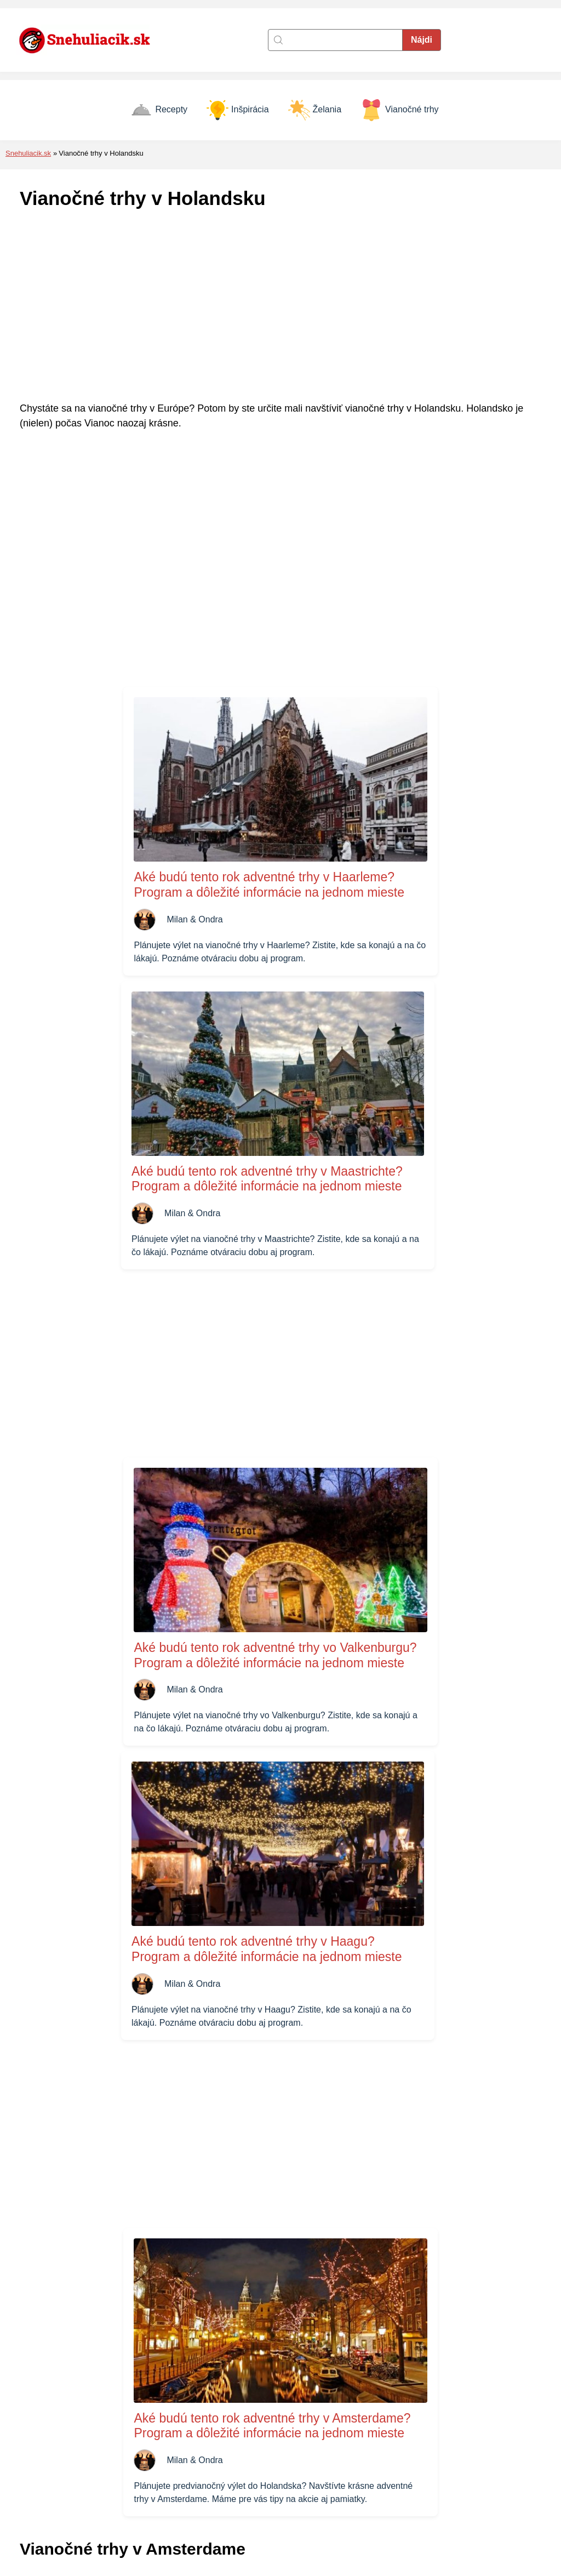 The width and height of the screenshot is (561, 2576). Describe the element at coordinates (280, 306) in the screenshot. I see `[Advertisement]` at that location.